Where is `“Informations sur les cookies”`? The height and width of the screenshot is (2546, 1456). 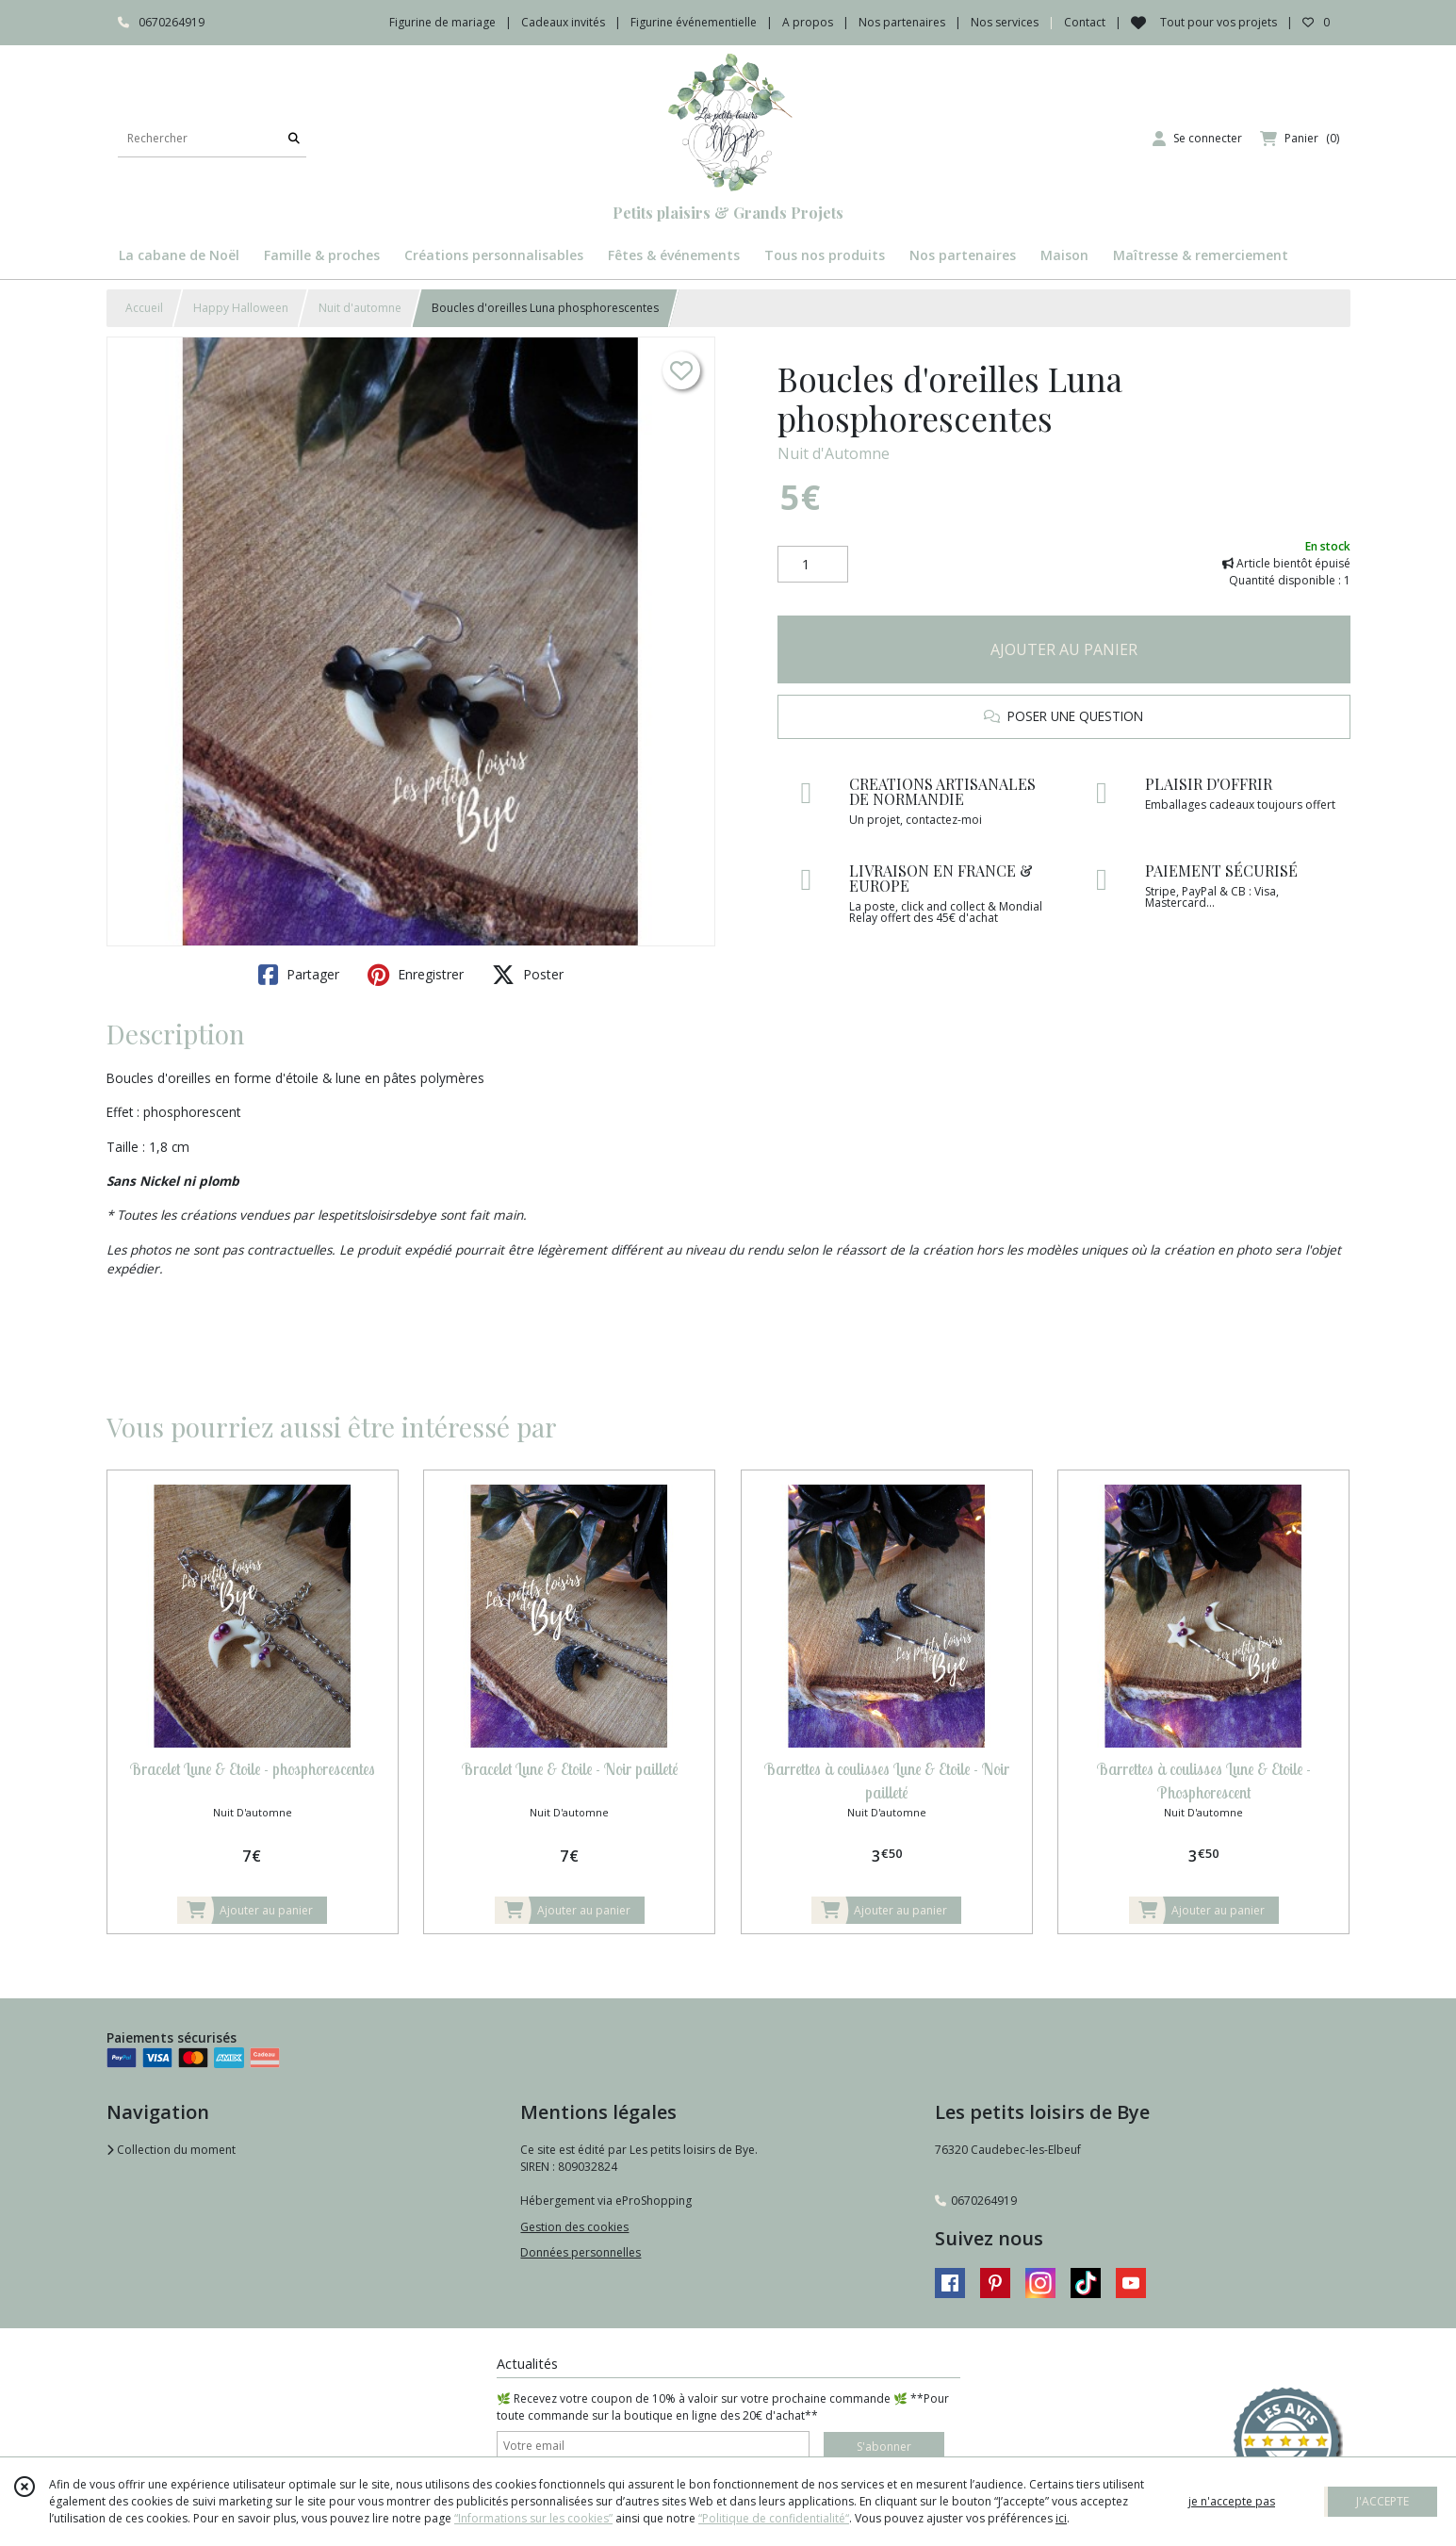 “Informations sur les cookies” is located at coordinates (533, 2518).